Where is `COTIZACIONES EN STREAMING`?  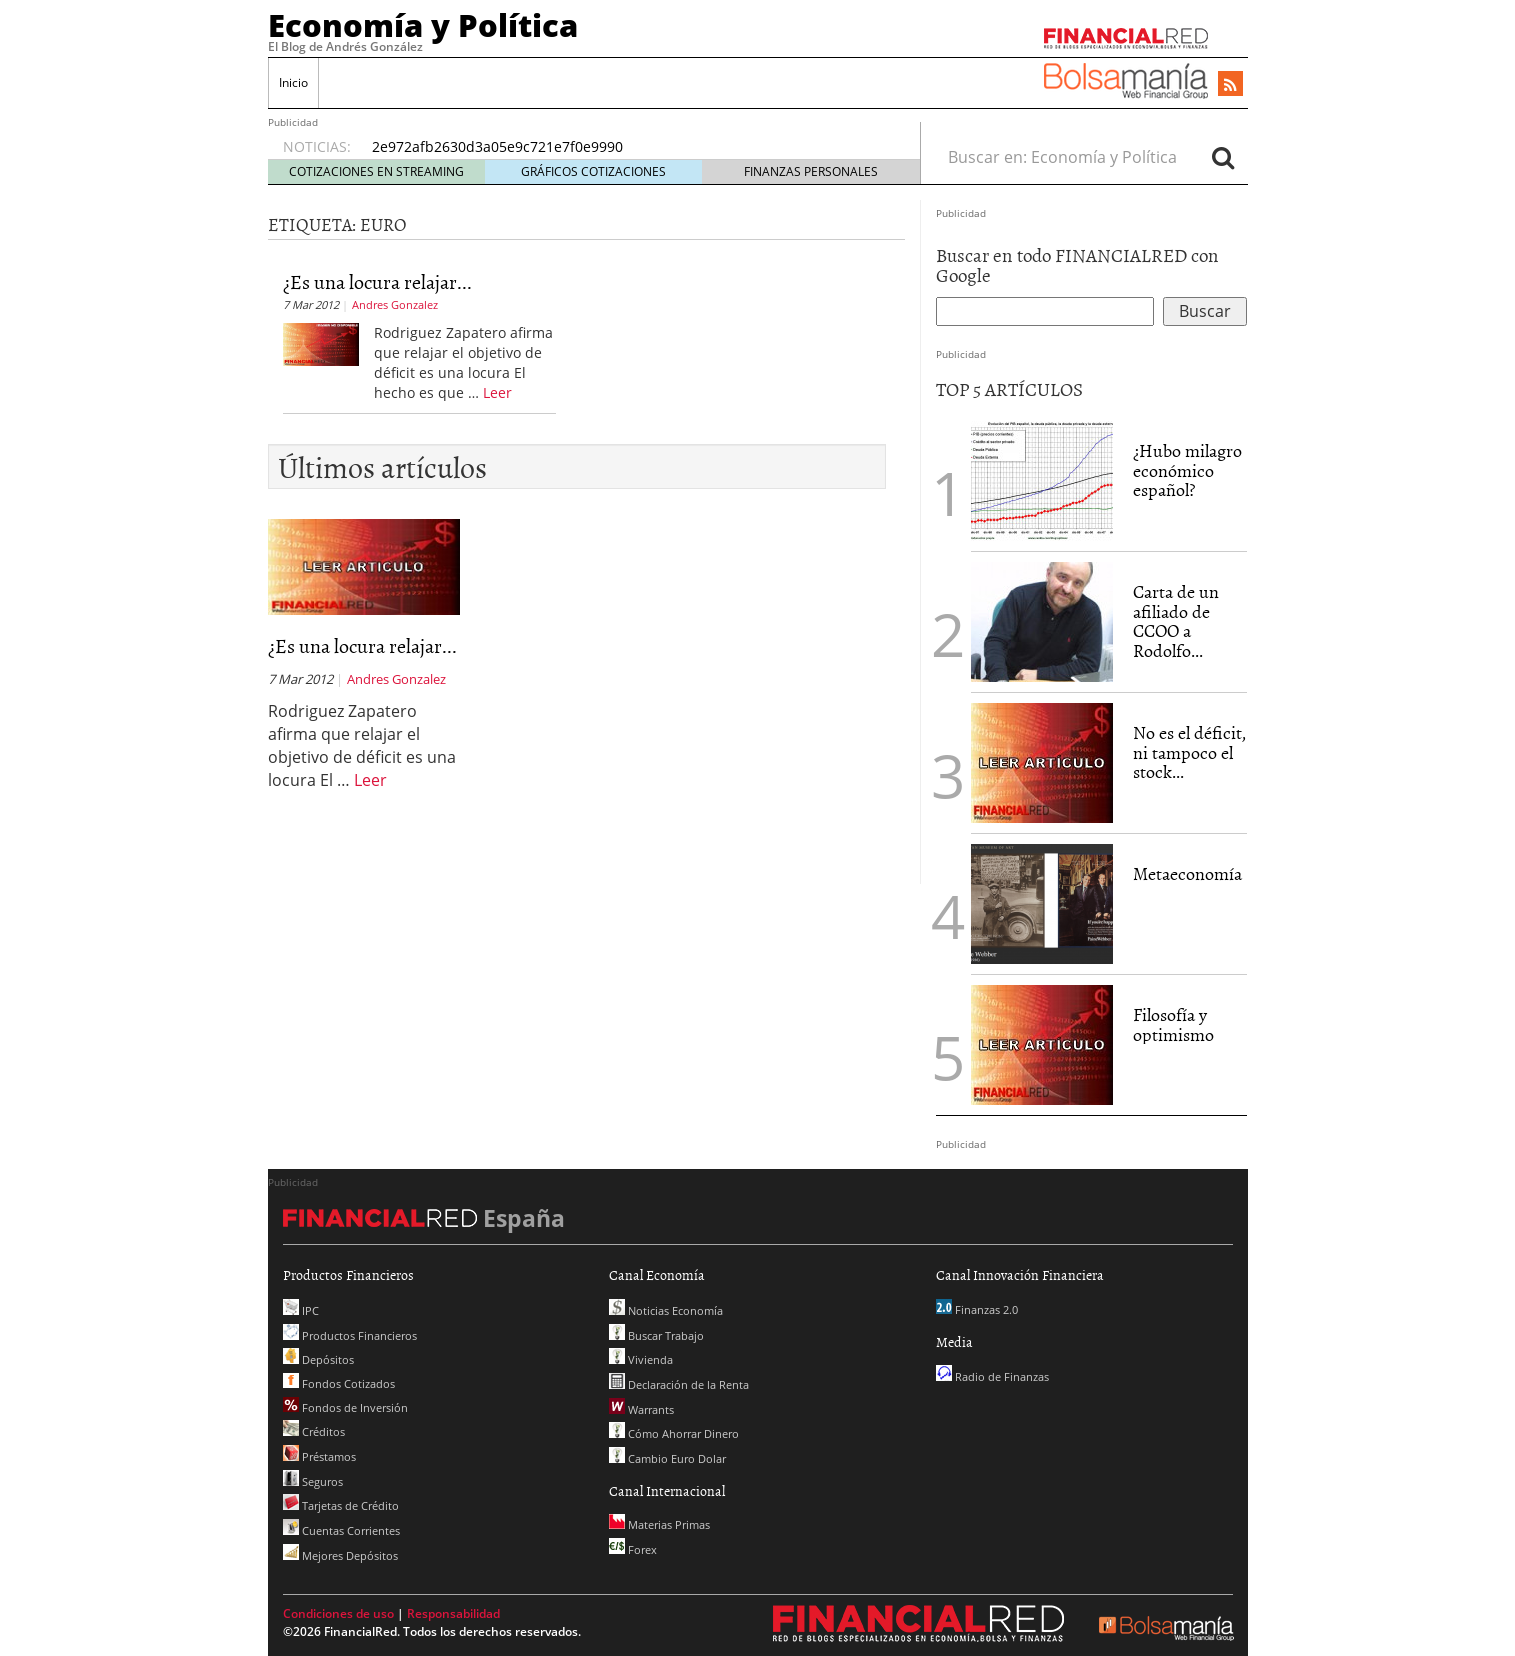 COTIZACIONES EN STREAMING is located at coordinates (376, 171).